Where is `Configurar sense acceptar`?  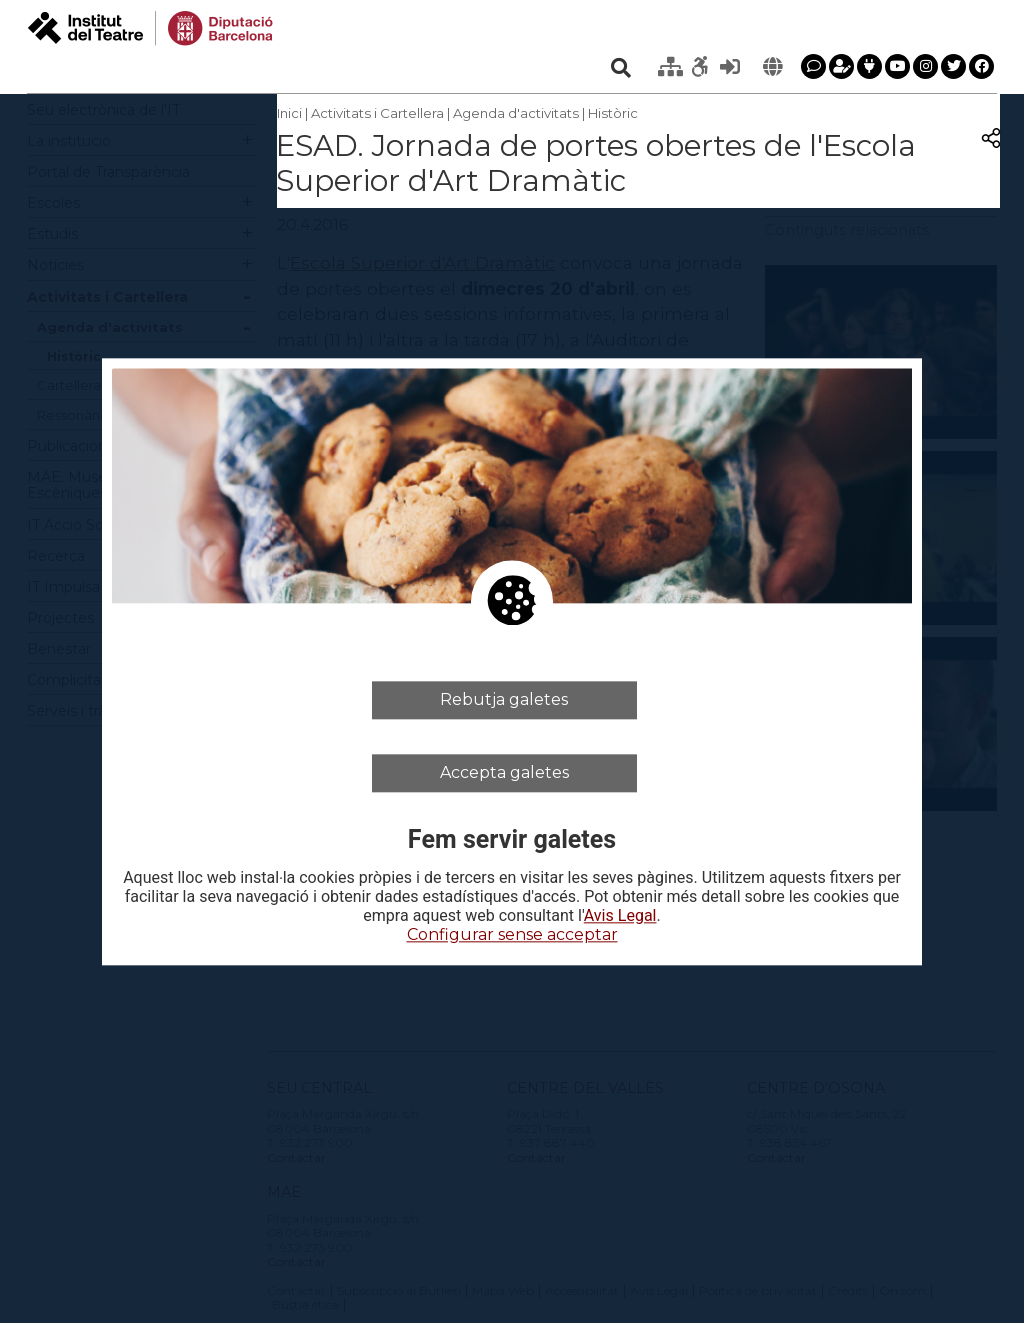 Configurar sense acceptar is located at coordinates (512, 935).